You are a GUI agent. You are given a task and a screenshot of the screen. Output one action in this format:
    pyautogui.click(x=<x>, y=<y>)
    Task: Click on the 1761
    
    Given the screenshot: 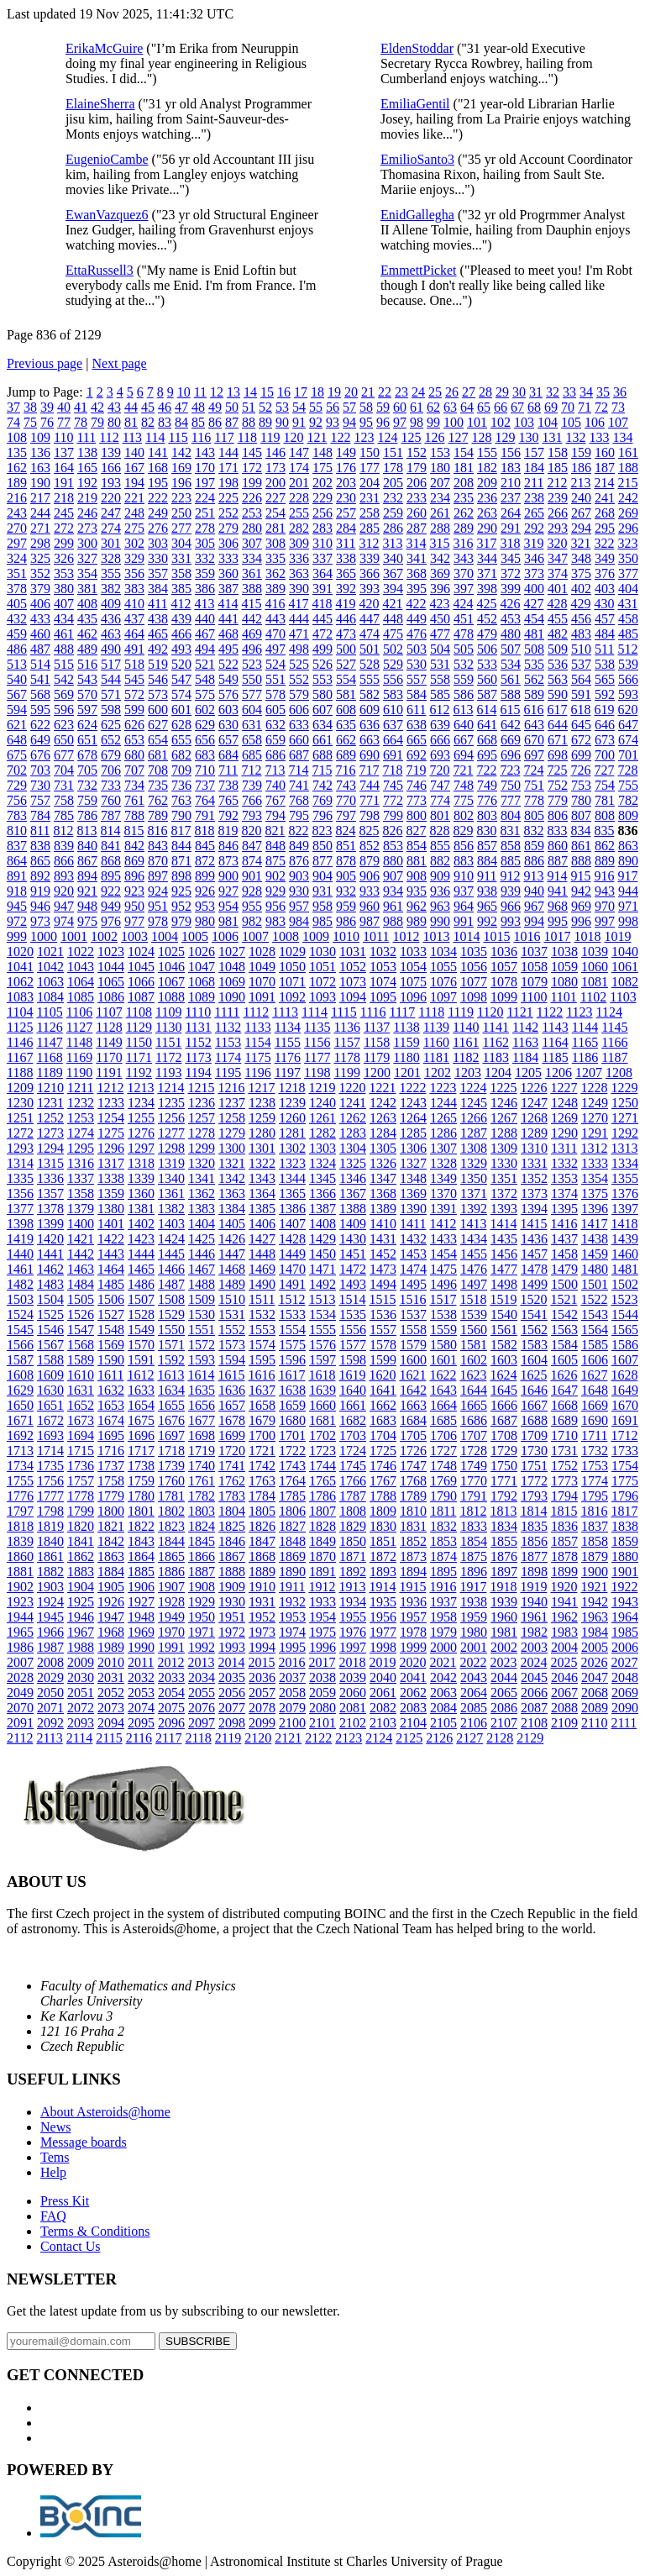 What is the action you would take?
    pyautogui.click(x=201, y=1481)
    